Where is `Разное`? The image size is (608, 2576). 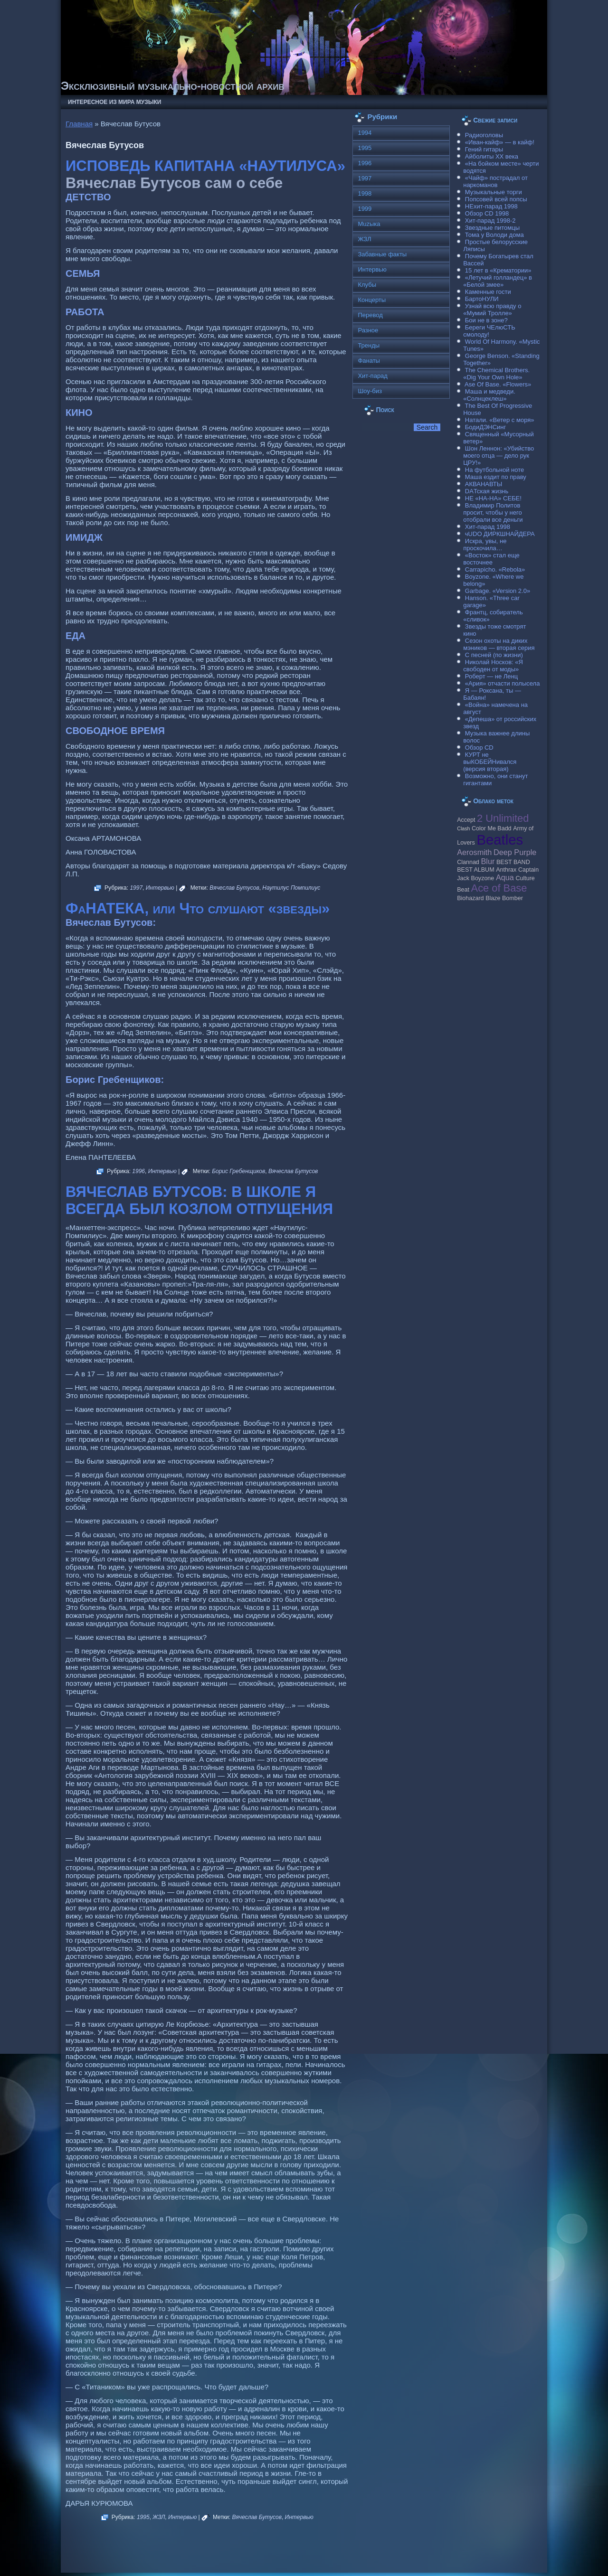
Разное is located at coordinates (368, 330).